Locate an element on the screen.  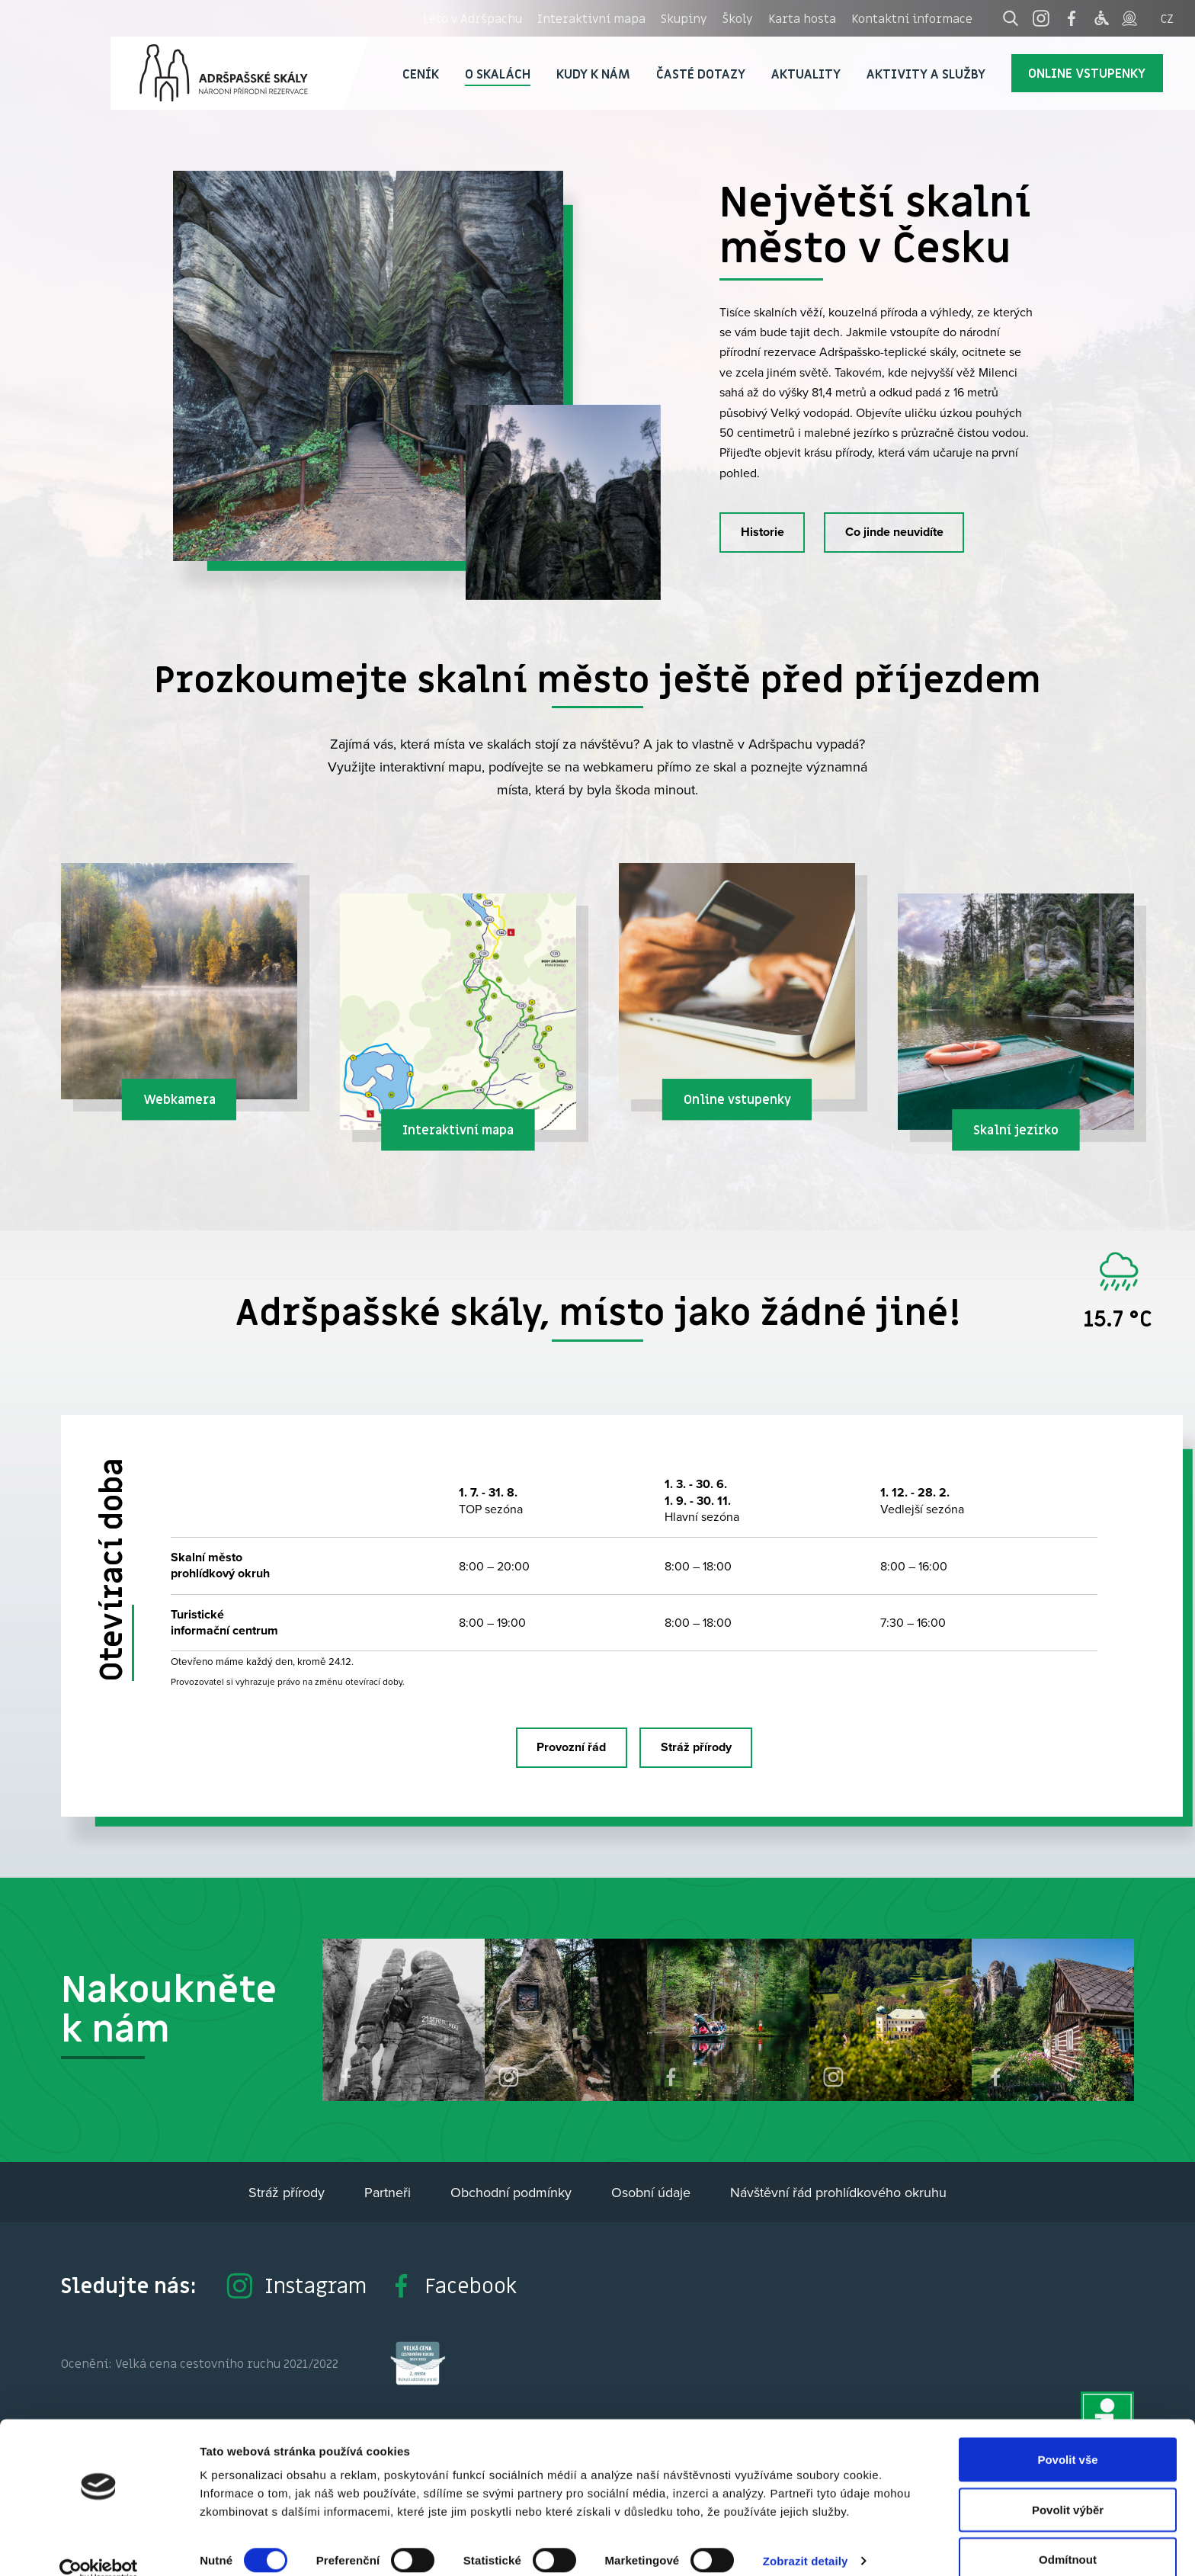
Léto v Adršpachu is located at coordinates (472, 18).